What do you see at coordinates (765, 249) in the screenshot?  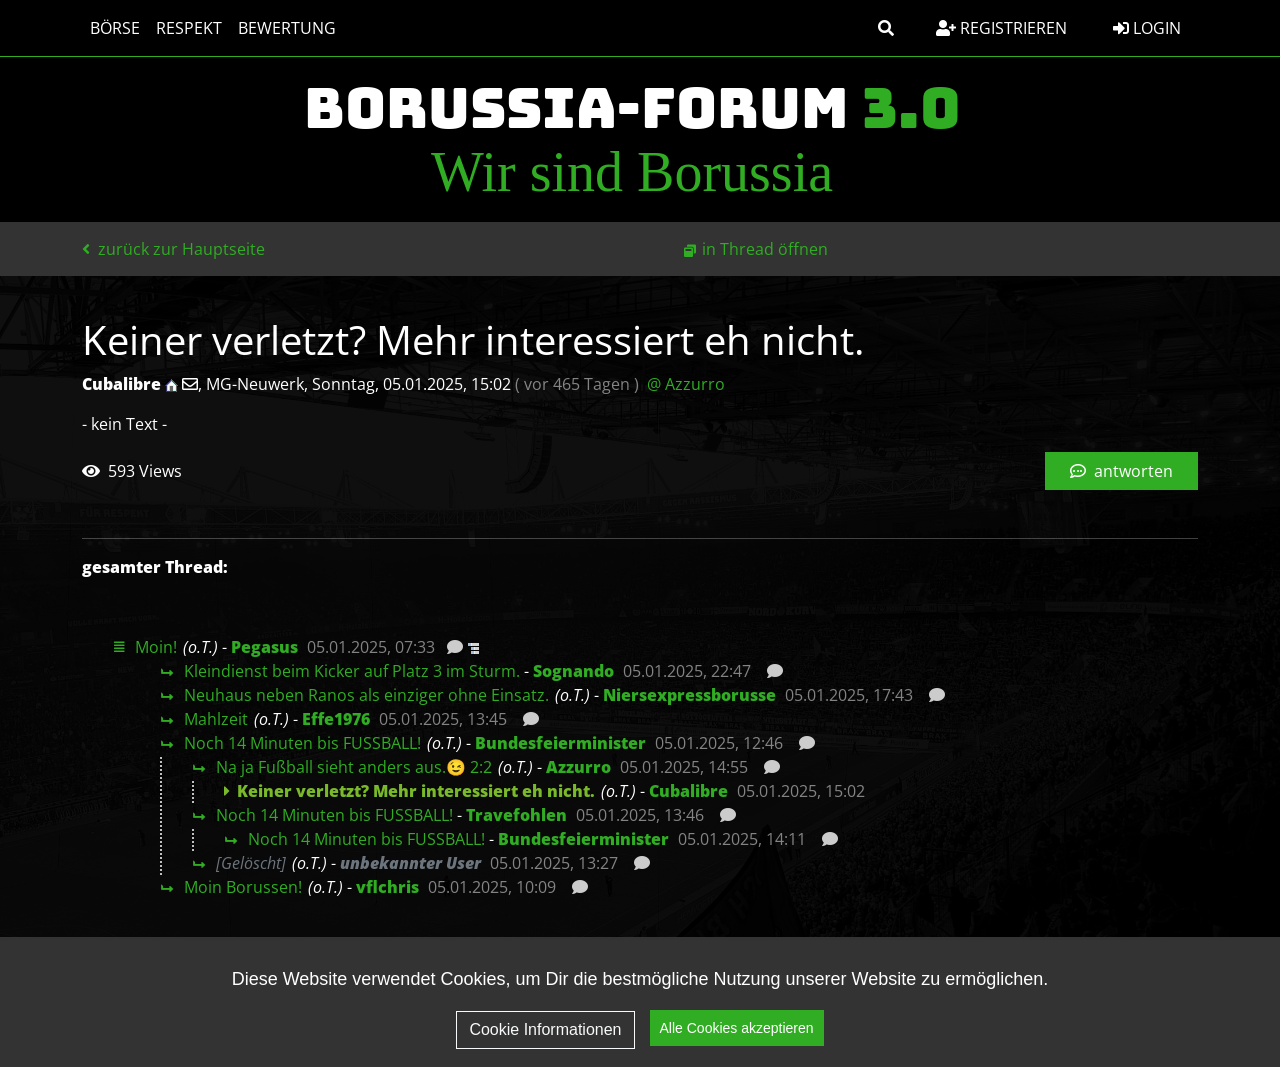 I see `in Thread öffnen` at bounding box center [765, 249].